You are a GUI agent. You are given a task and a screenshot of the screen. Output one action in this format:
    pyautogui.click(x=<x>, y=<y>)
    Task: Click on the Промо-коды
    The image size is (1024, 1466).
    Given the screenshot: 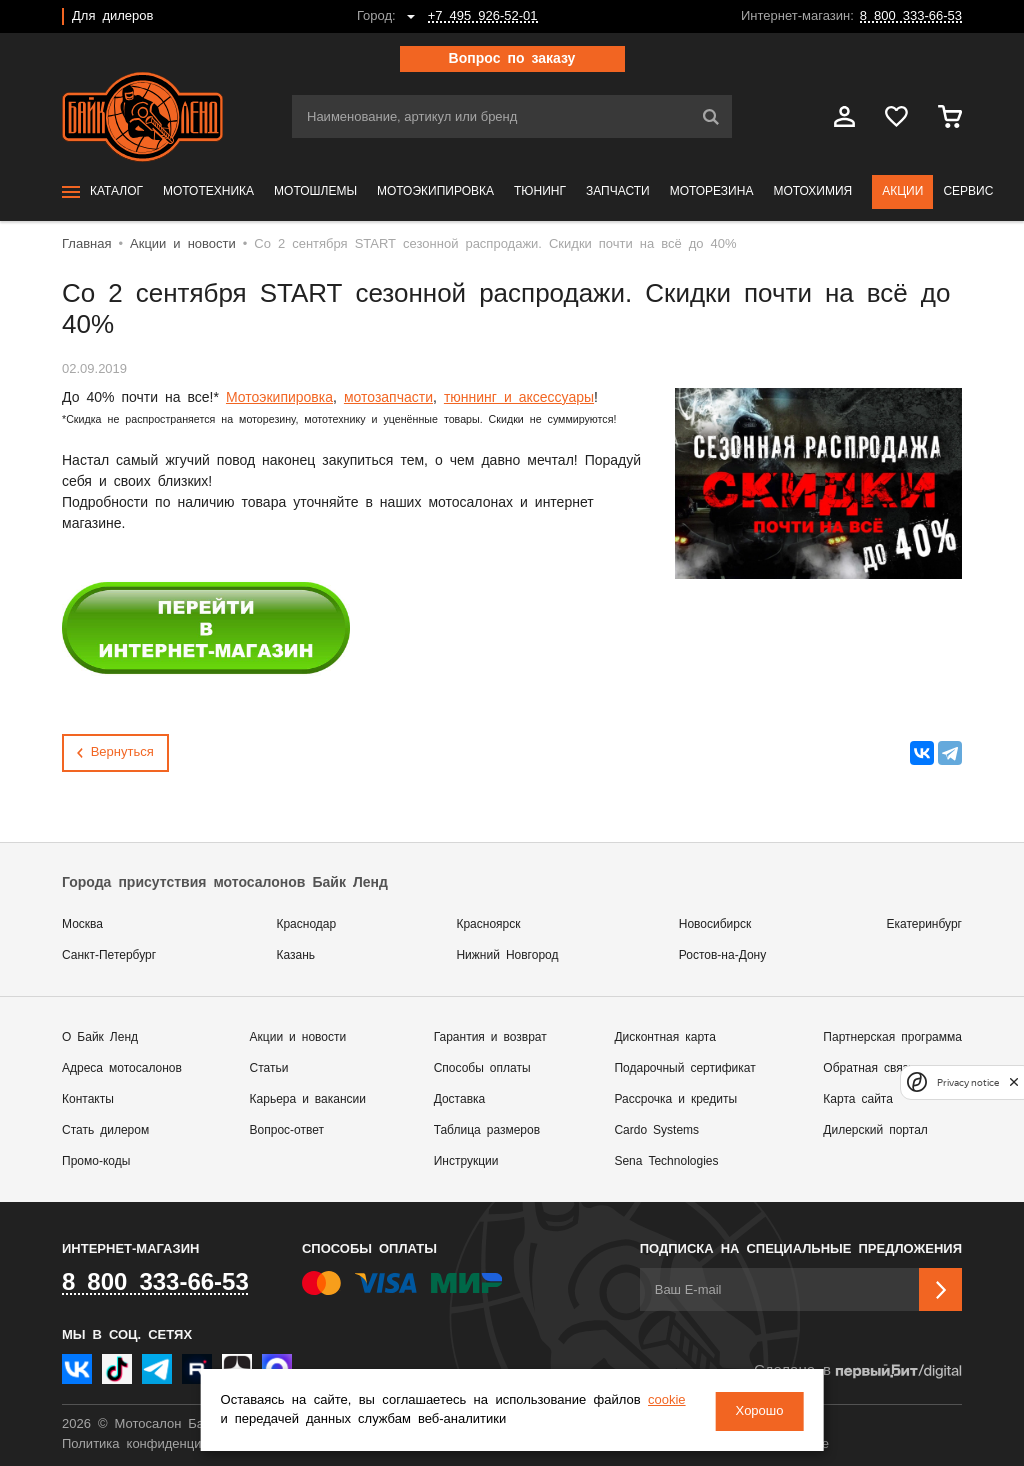 What is the action you would take?
    pyautogui.click(x=96, y=1161)
    